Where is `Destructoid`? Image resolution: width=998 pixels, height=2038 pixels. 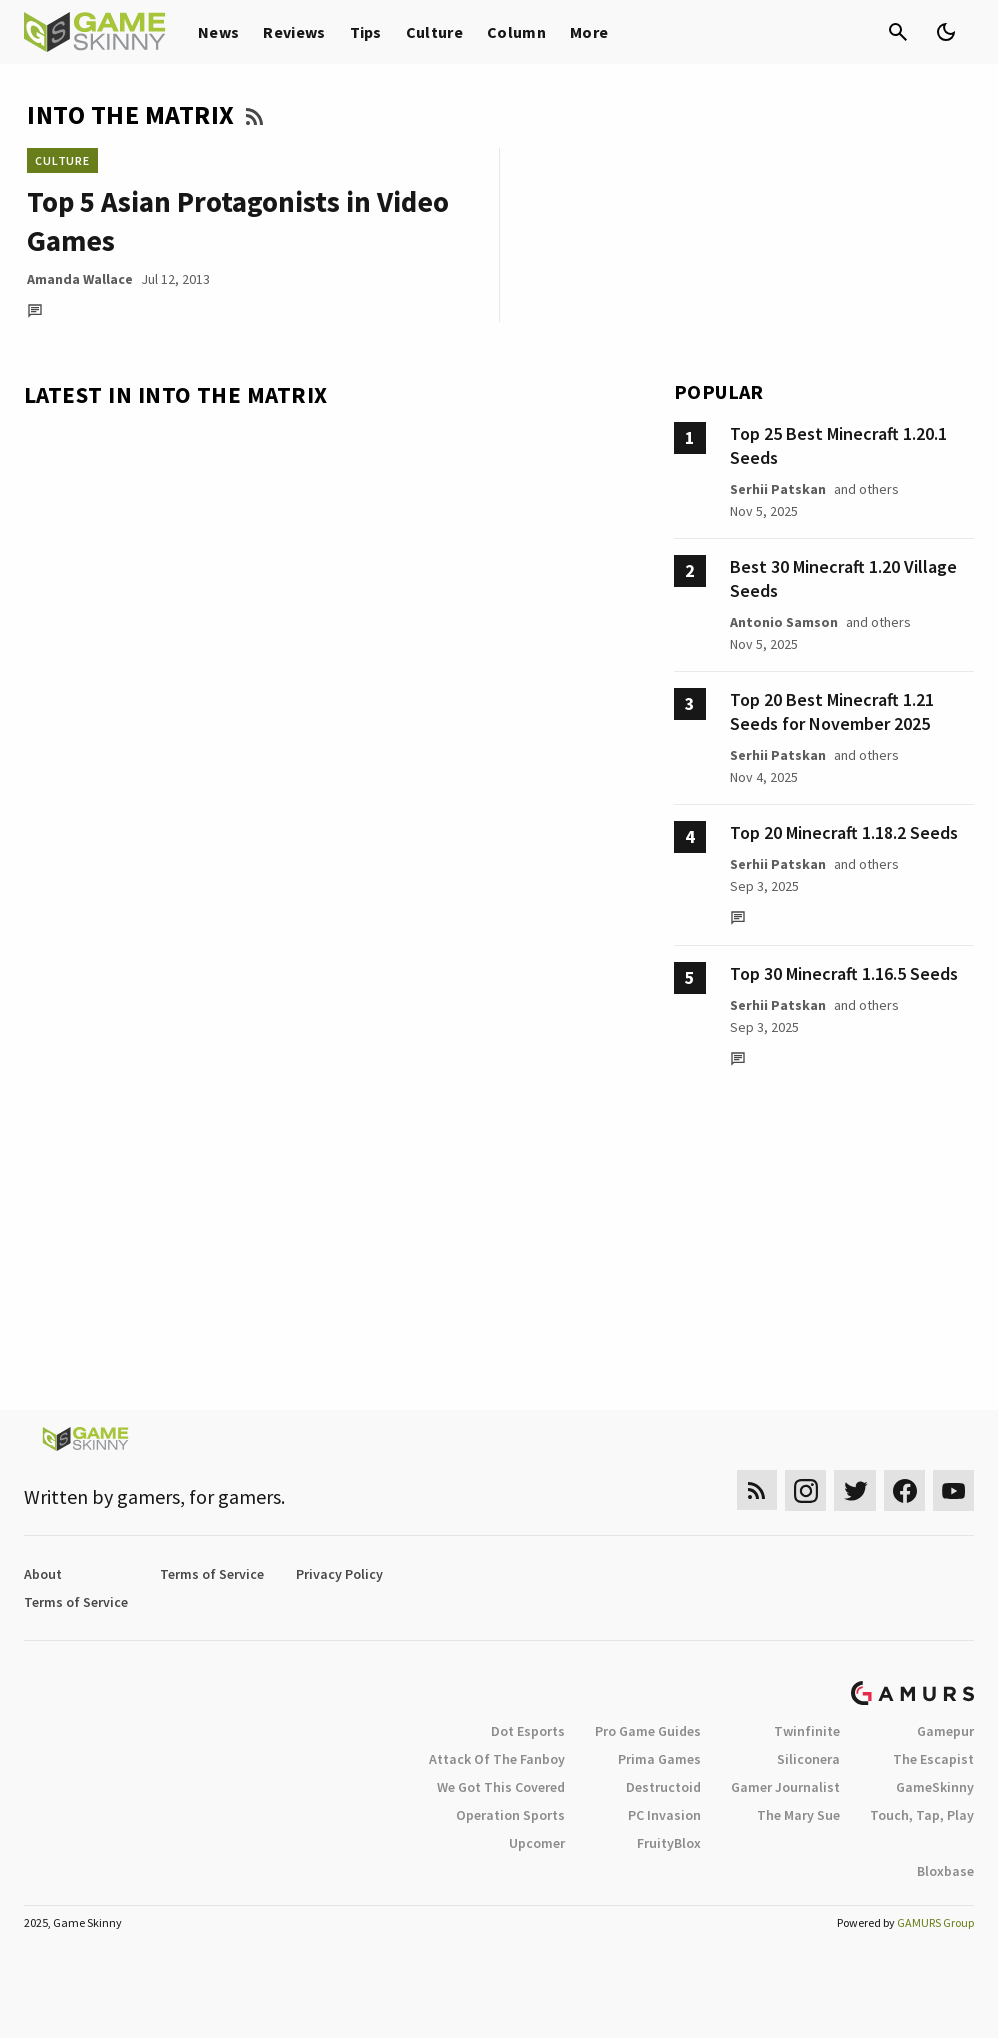
Destructoid is located at coordinates (663, 1787).